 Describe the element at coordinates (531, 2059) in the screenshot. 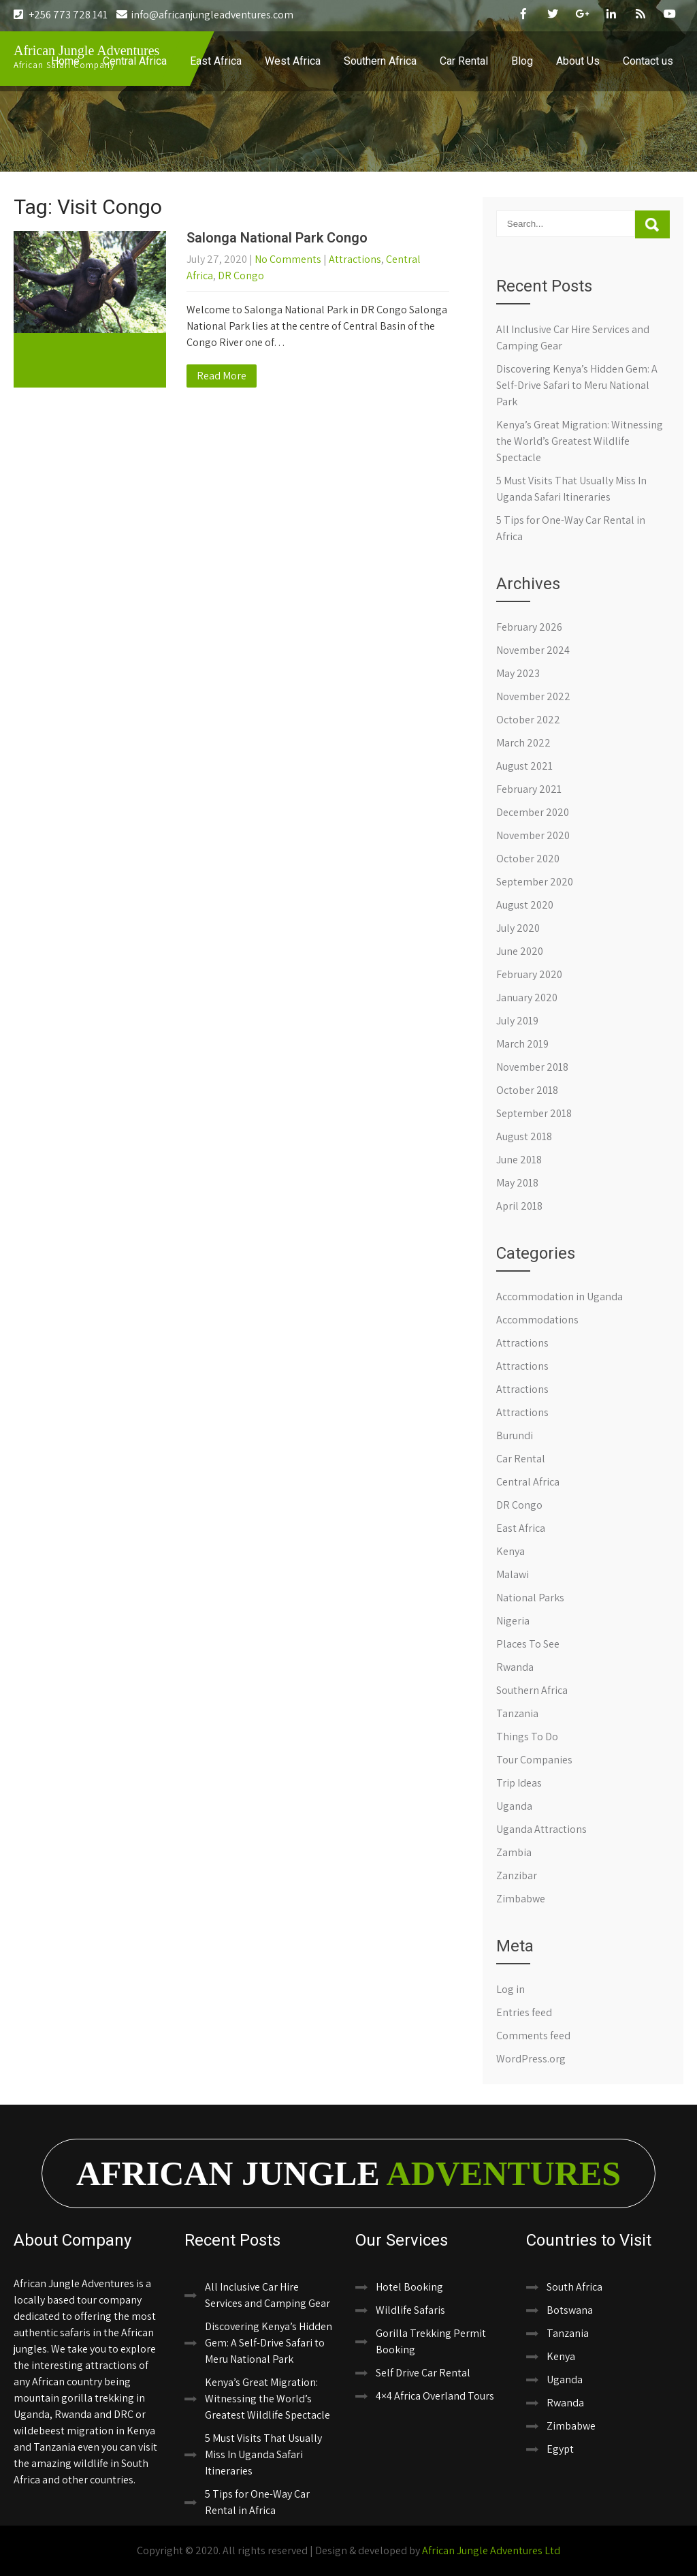

I see `WordPress.org` at that location.